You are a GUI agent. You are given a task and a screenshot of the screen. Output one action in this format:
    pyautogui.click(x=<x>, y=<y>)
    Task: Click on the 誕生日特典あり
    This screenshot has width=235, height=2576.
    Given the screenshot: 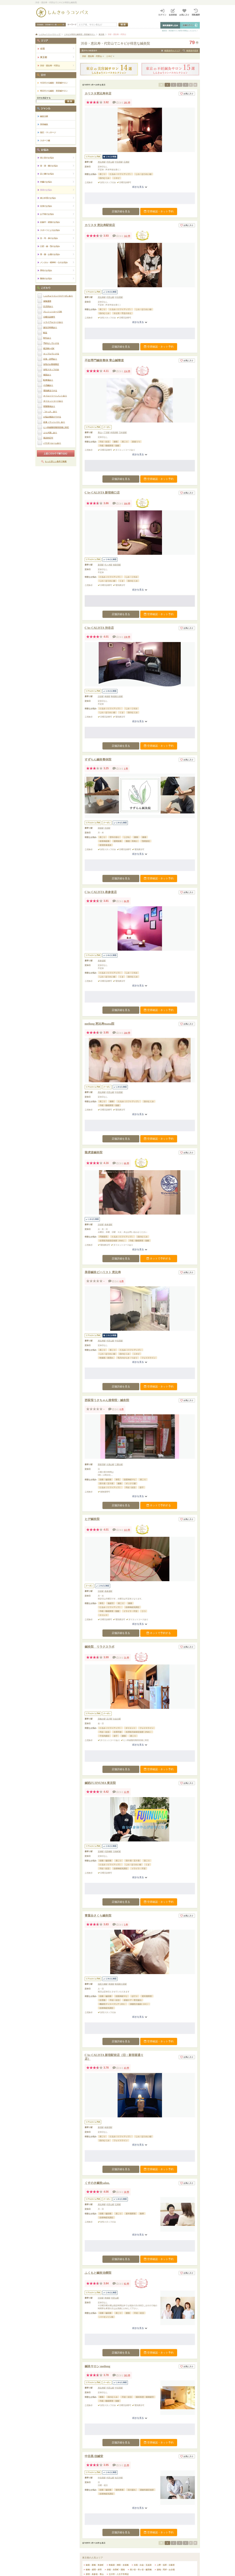 What is the action you would take?
    pyautogui.click(x=50, y=327)
    